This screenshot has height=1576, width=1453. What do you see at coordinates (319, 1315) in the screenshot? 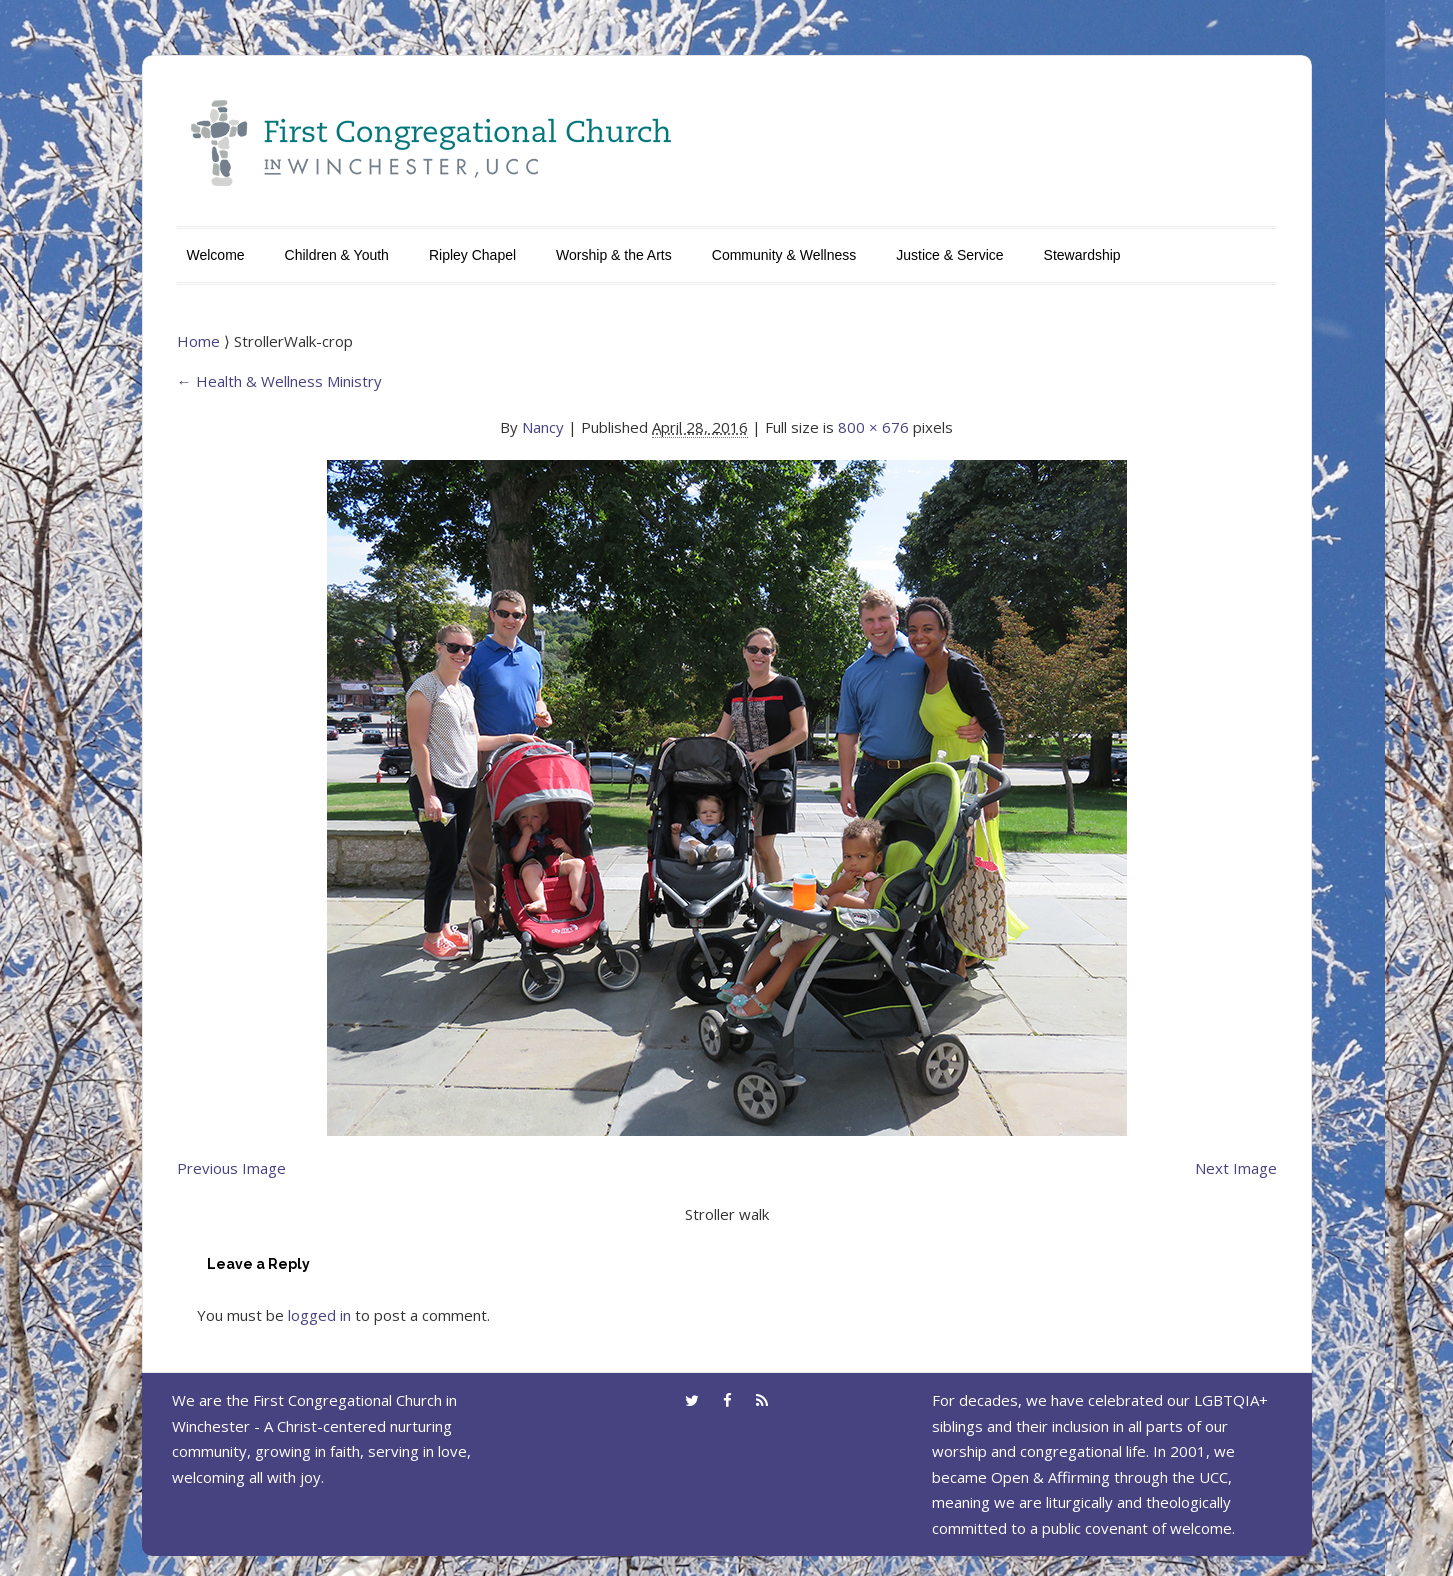
I see `logged in` at bounding box center [319, 1315].